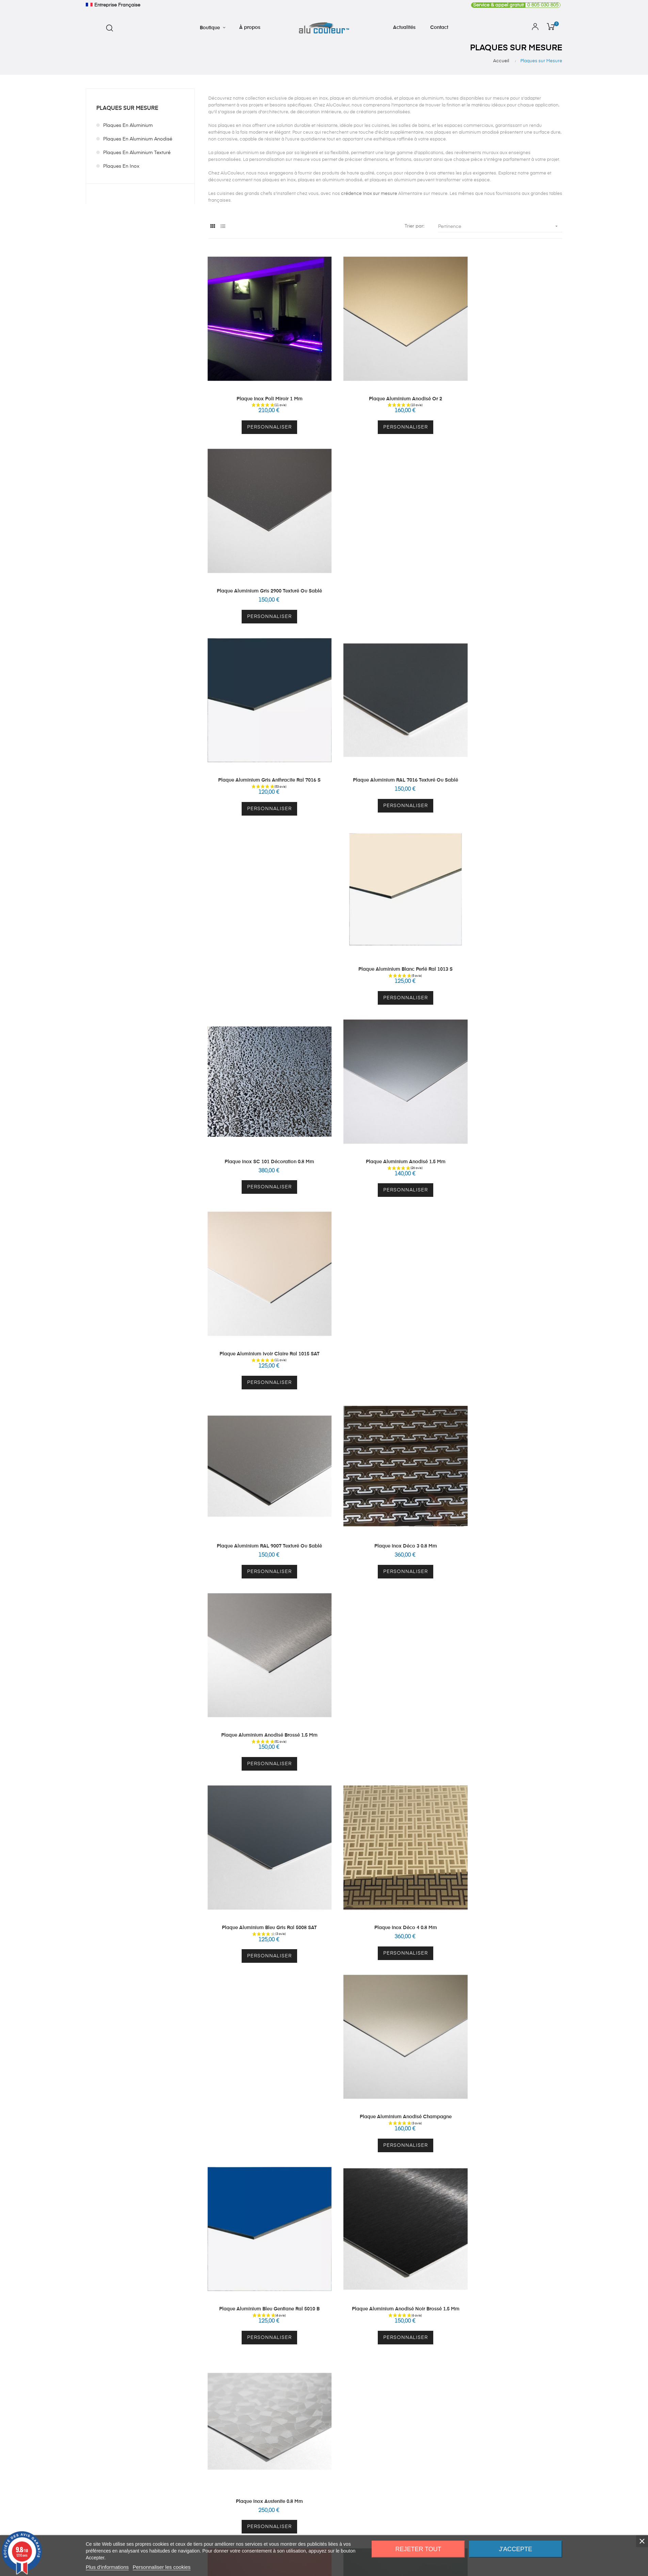  Describe the element at coordinates (385, 1257) in the screenshot. I see `Plaque Aluminium Anodisé Noir Brossé 1.5 mm` at that location.